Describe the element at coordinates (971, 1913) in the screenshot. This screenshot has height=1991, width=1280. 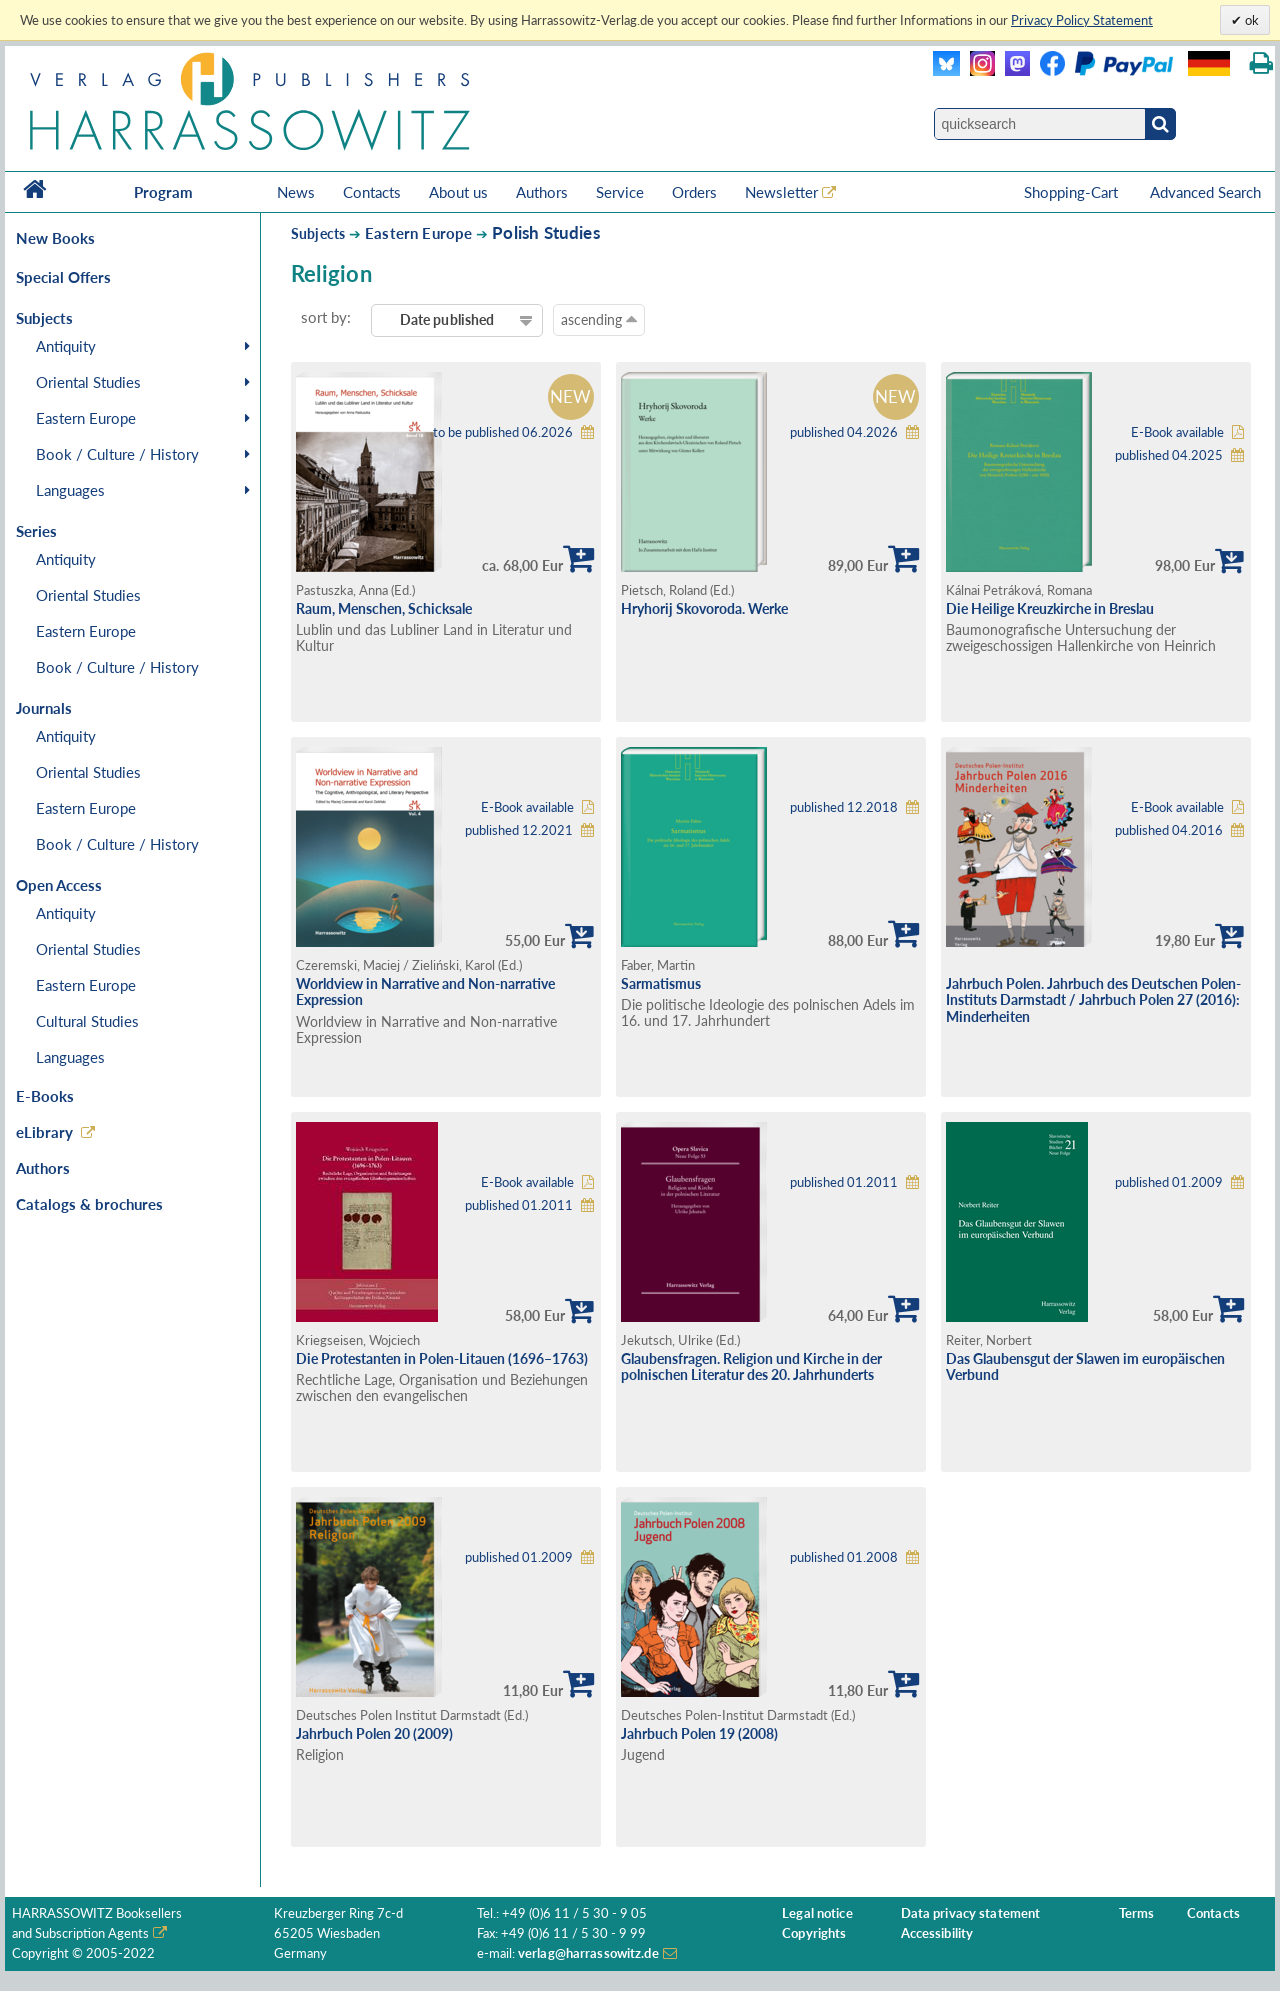
I see `Data privacy statement` at that location.